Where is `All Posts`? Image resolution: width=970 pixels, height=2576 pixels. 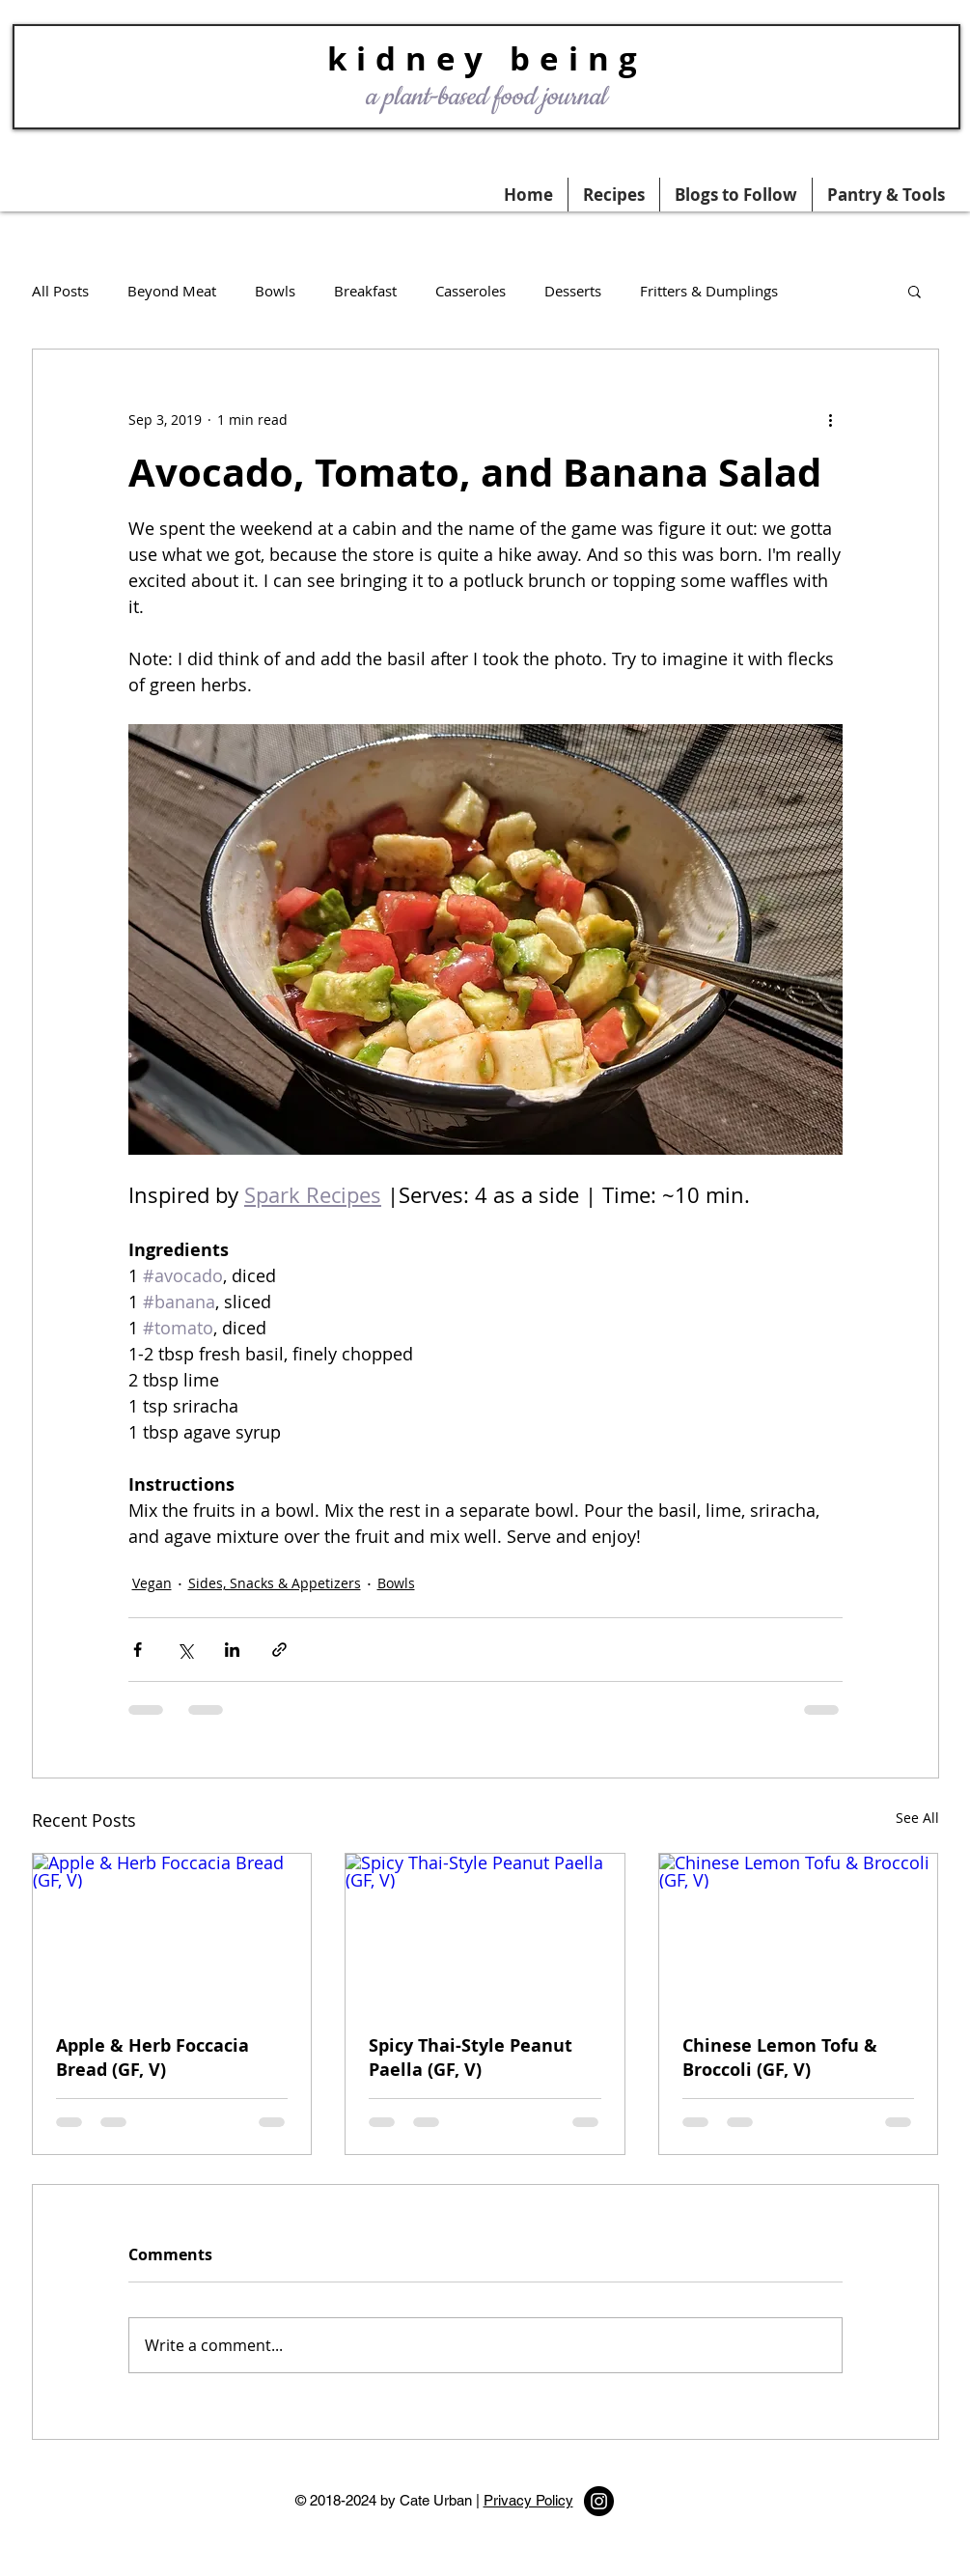
All Posts is located at coordinates (60, 290).